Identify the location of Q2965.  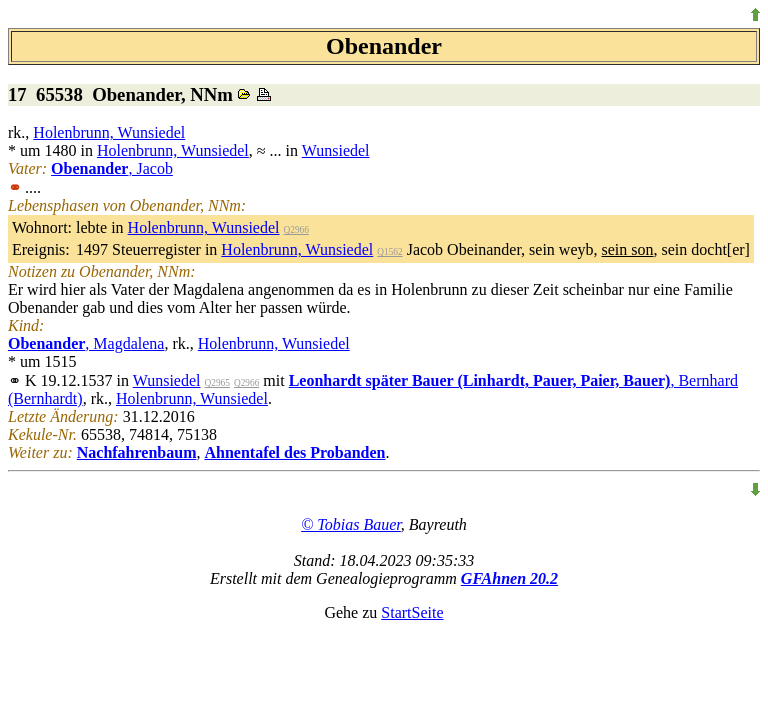
(217, 383).